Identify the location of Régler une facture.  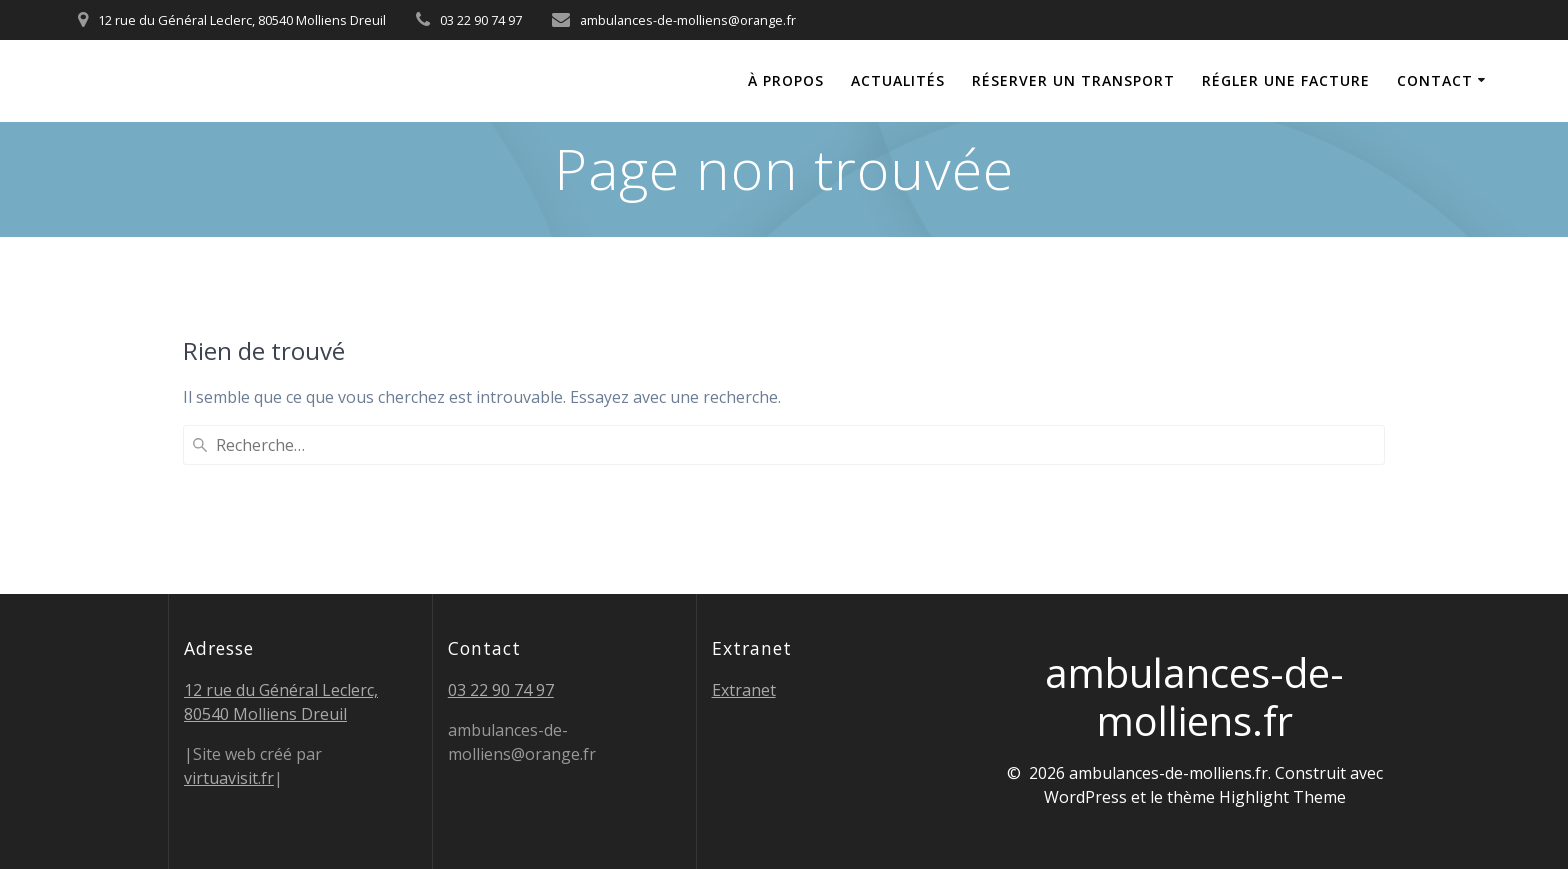
(1286, 80).